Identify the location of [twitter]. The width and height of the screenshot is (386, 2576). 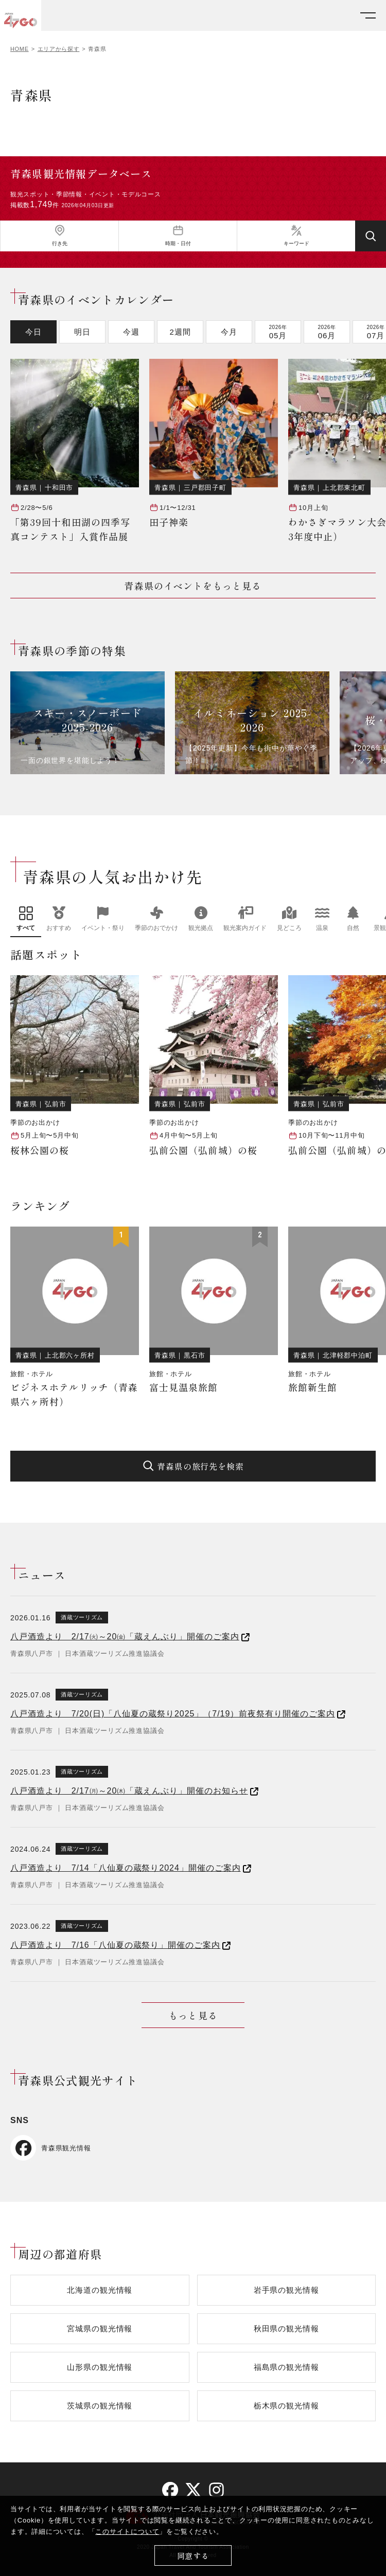
(193, 2490).